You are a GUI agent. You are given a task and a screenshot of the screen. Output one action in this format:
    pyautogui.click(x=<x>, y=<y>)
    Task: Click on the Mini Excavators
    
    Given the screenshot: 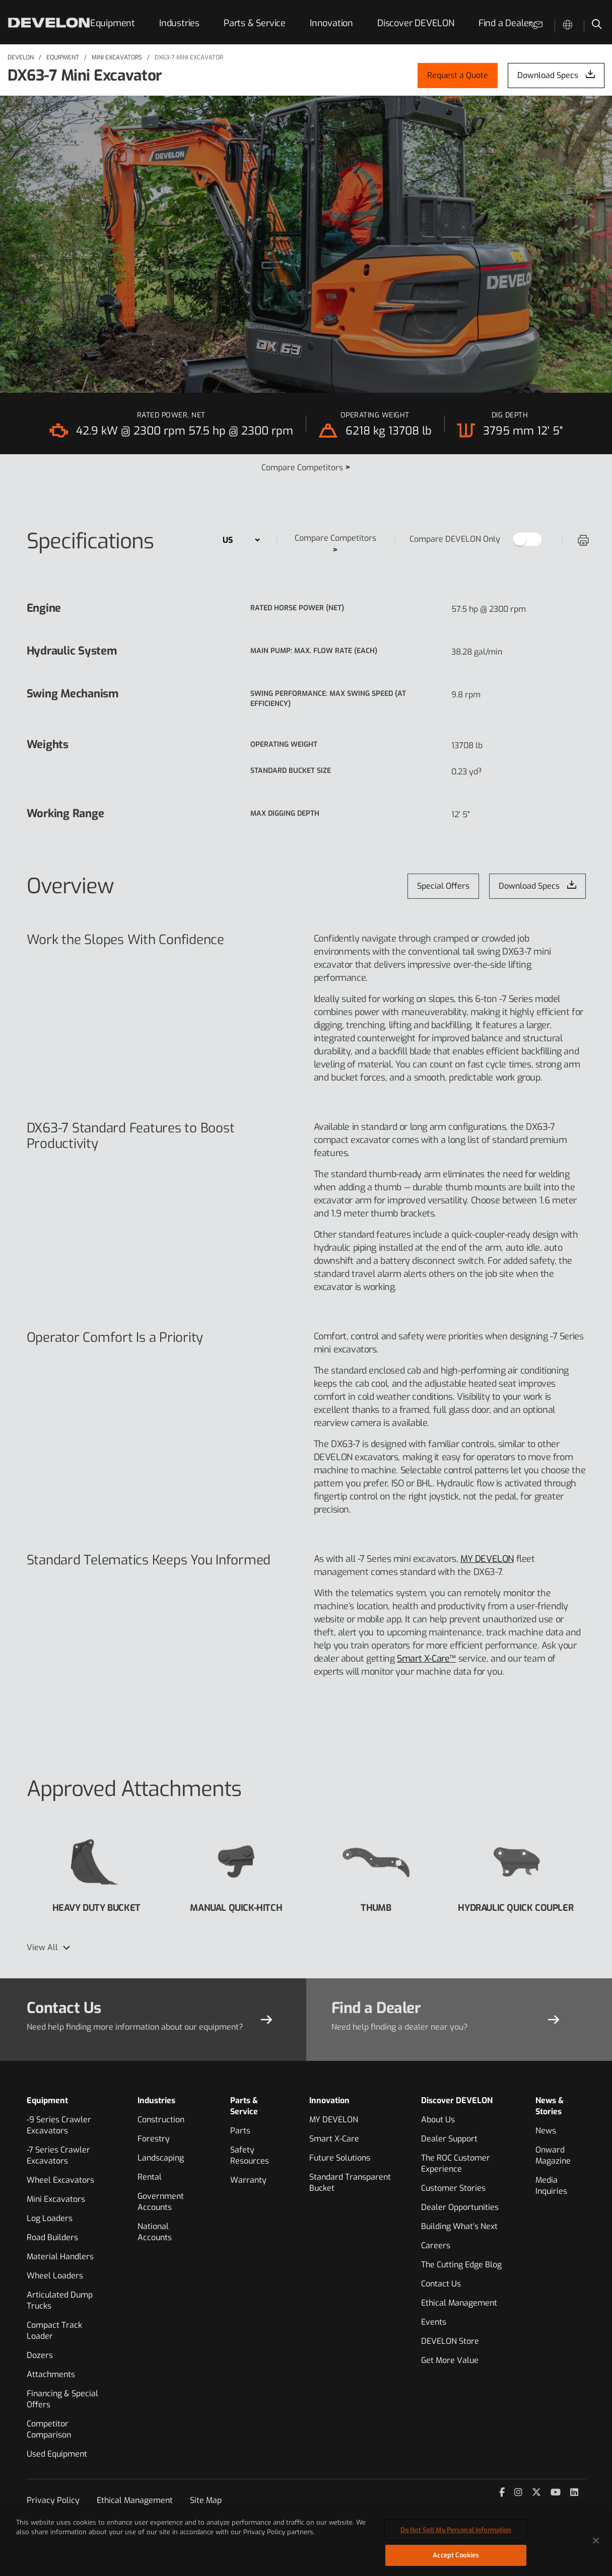 What is the action you would take?
    pyautogui.click(x=117, y=57)
    